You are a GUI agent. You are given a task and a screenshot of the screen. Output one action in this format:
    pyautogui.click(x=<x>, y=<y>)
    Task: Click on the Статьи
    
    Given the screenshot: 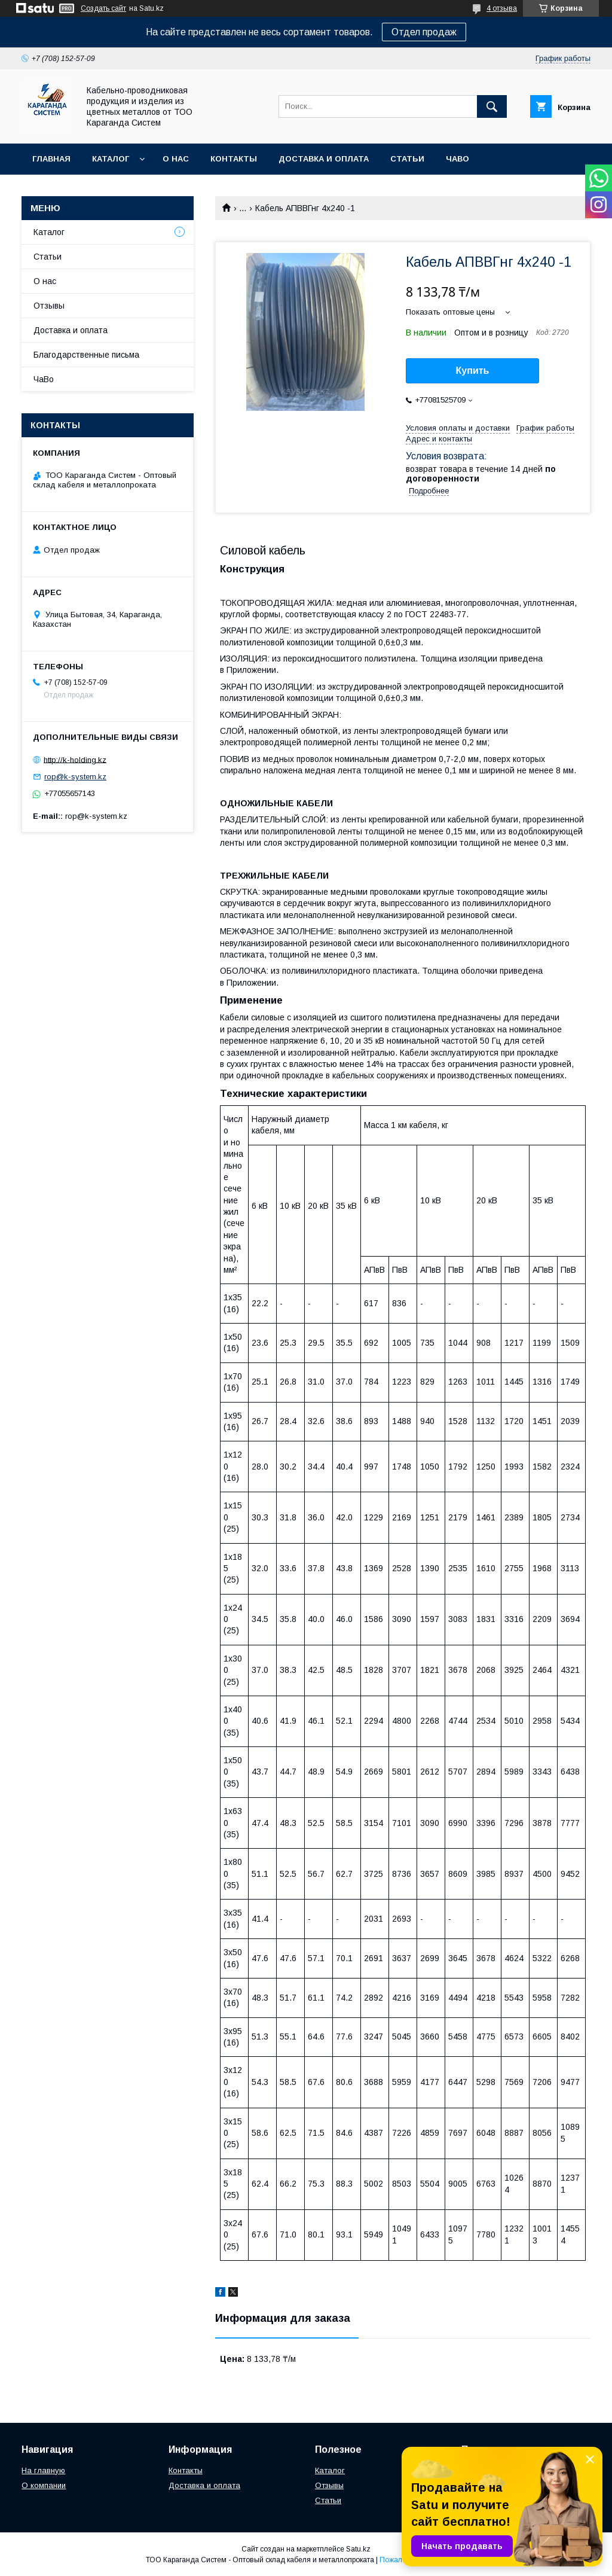 What is the action you would take?
    pyautogui.click(x=407, y=158)
    